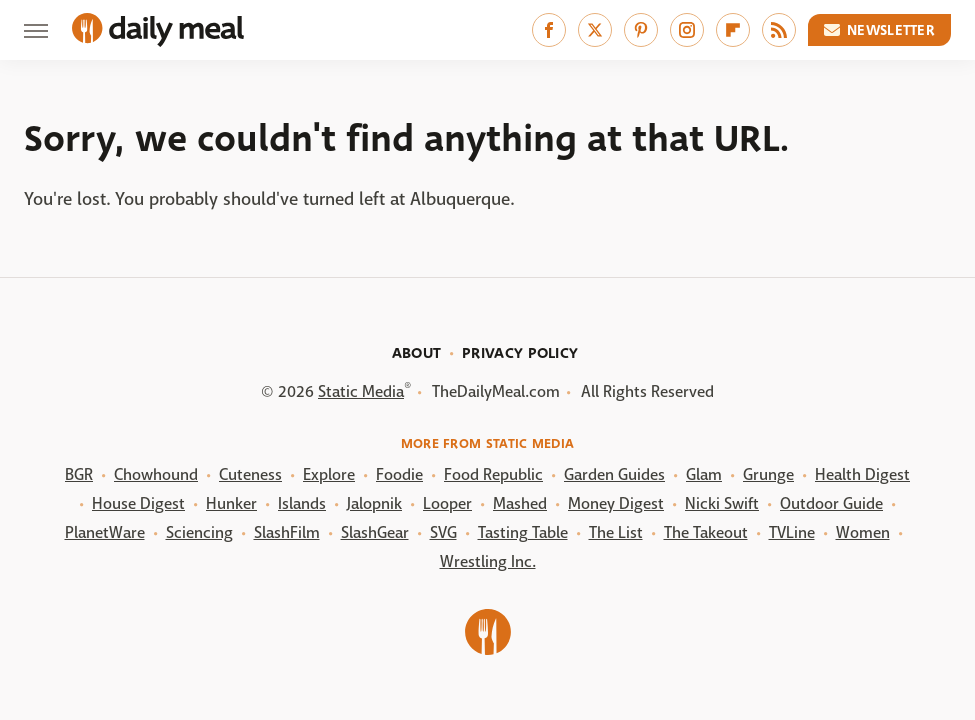 This screenshot has height=720, width=975. What do you see at coordinates (361, 391) in the screenshot?
I see `Static Media` at bounding box center [361, 391].